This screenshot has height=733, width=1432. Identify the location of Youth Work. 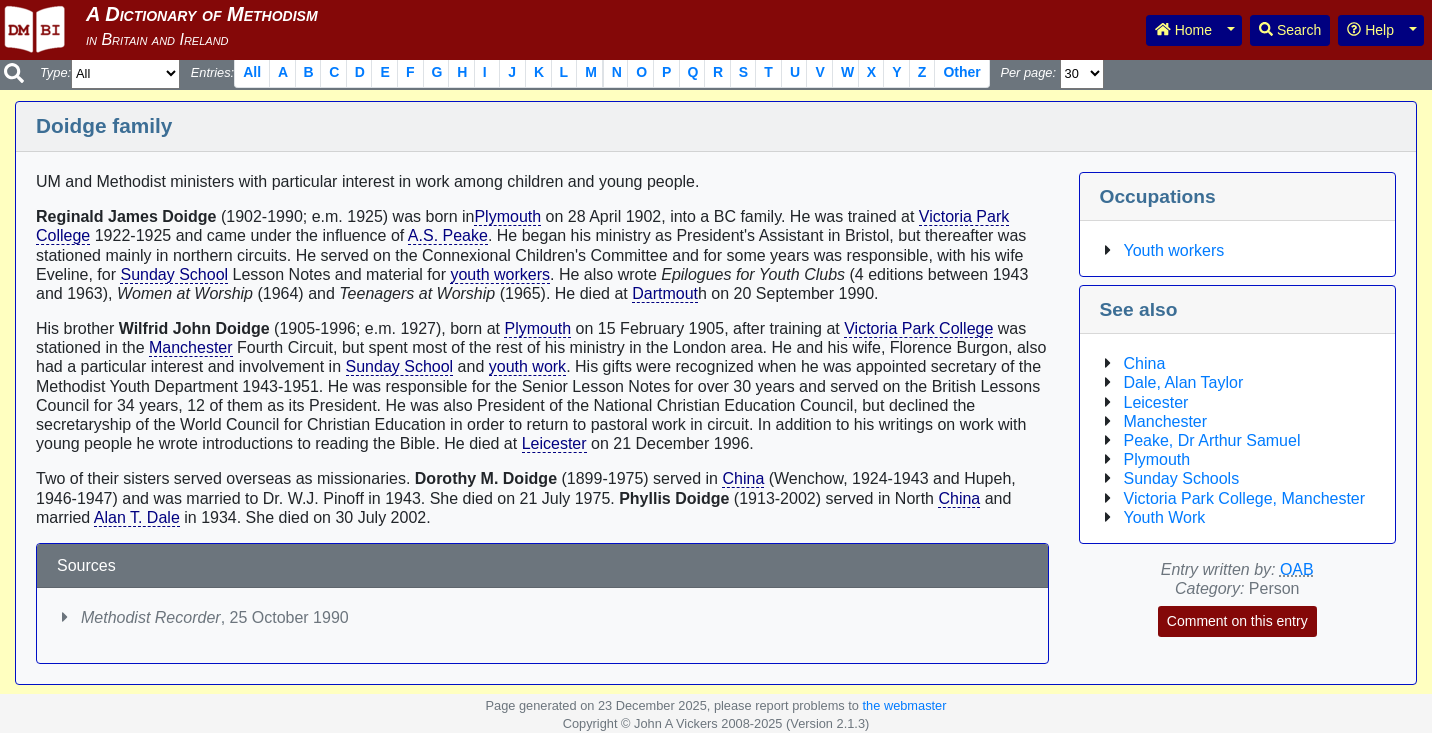
(1165, 517).